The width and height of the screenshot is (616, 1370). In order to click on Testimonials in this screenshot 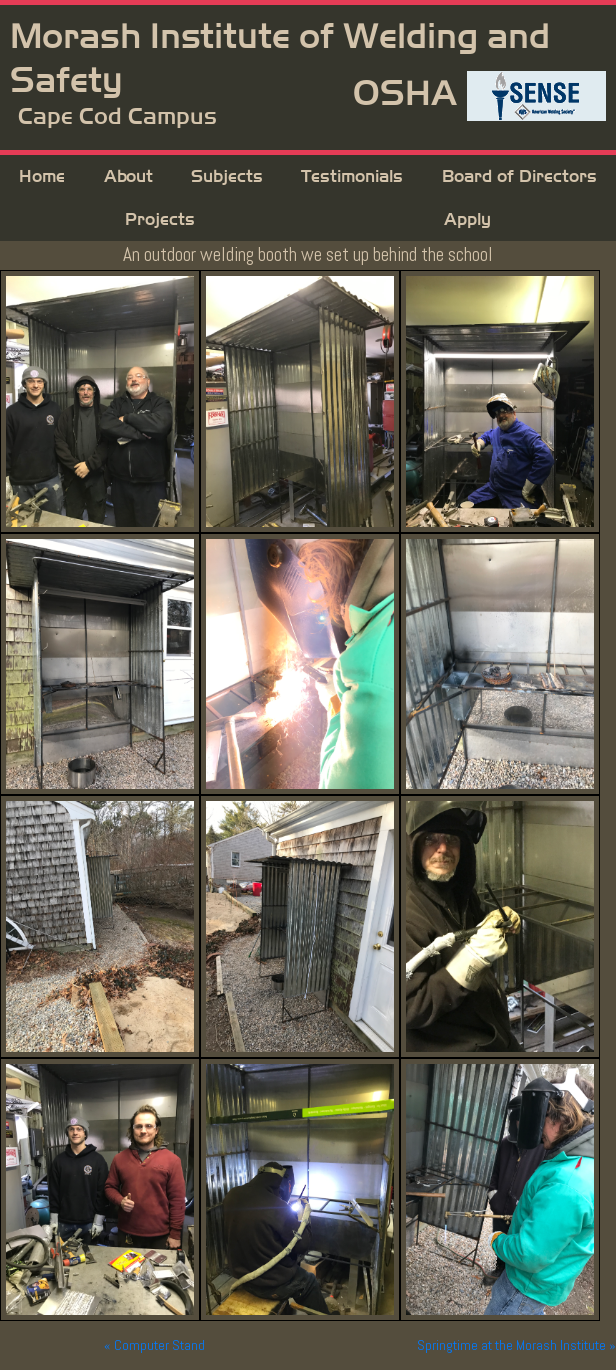, I will do `click(352, 176)`.